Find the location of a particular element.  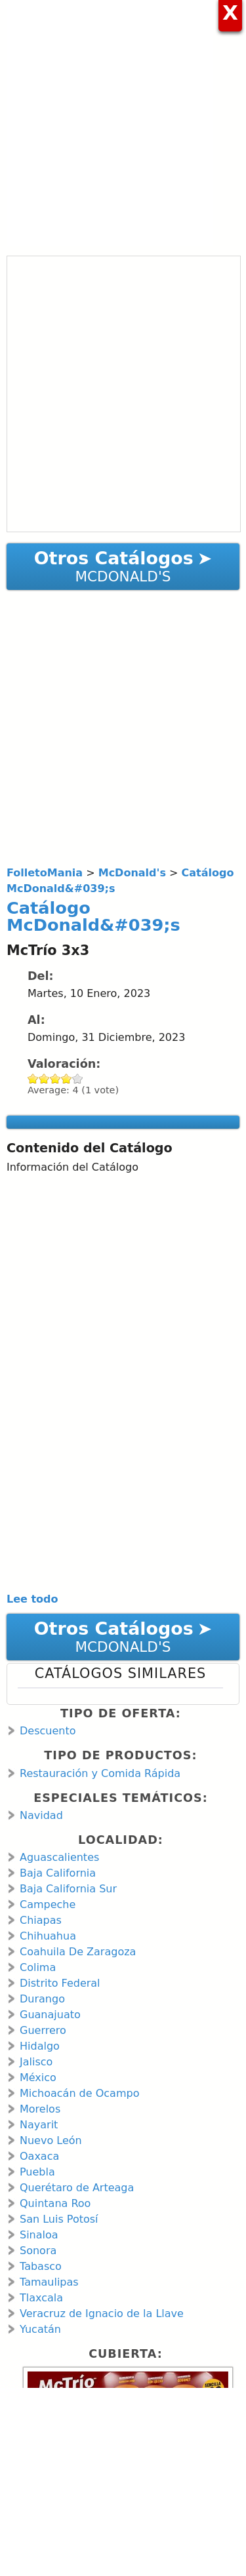

Querétaro de Arteaga is located at coordinates (77, 2187).